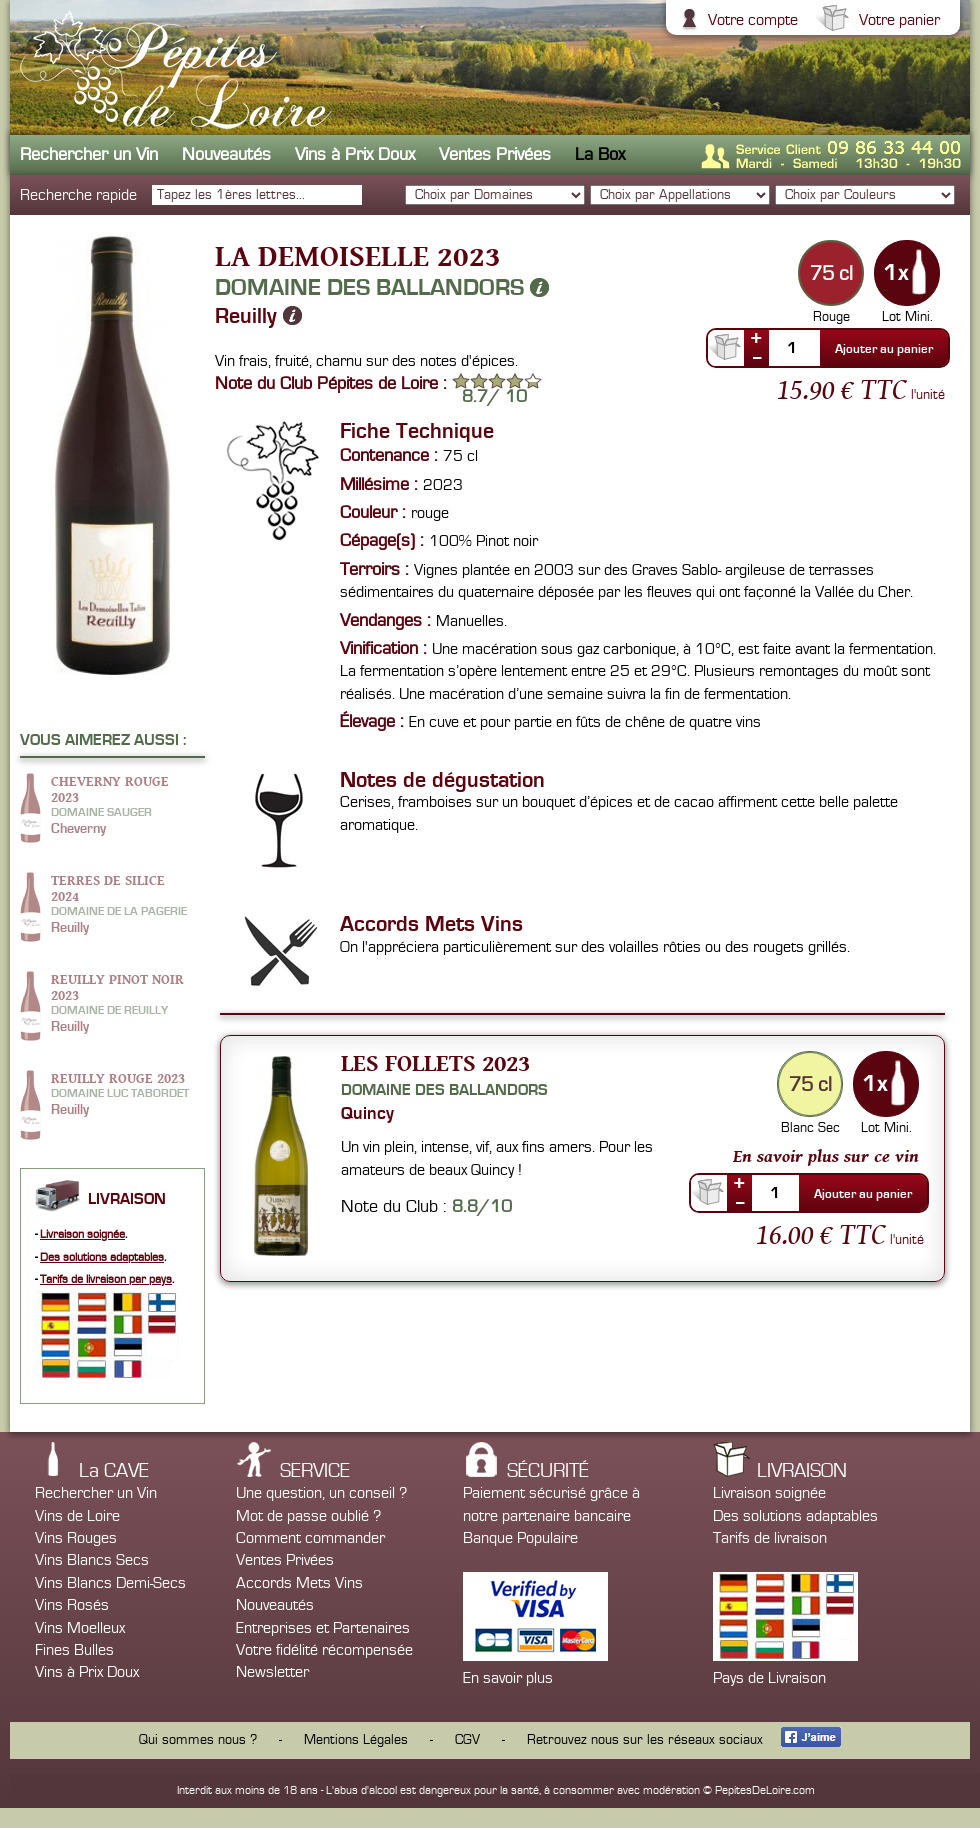 The height and width of the screenshot is (1828, 980). What do you see at coordinates (92, 1560) in the screenshot?
I see `Vins Blancs Secs` at bounding box center [92, 1560].